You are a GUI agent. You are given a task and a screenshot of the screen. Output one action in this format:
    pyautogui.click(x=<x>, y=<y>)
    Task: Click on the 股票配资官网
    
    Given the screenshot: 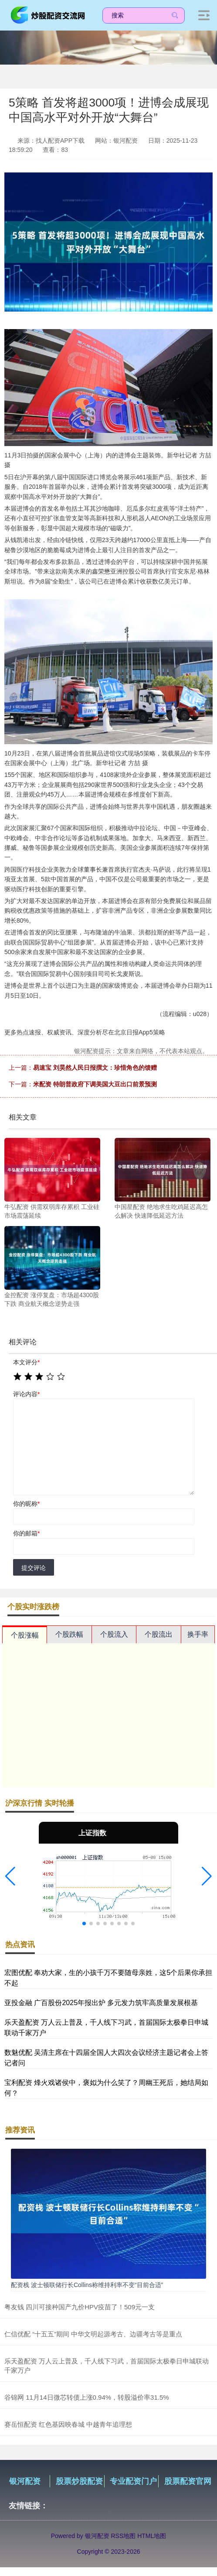 What is the action you would take?
    pyautogui.click(x=187, y=2481)
    